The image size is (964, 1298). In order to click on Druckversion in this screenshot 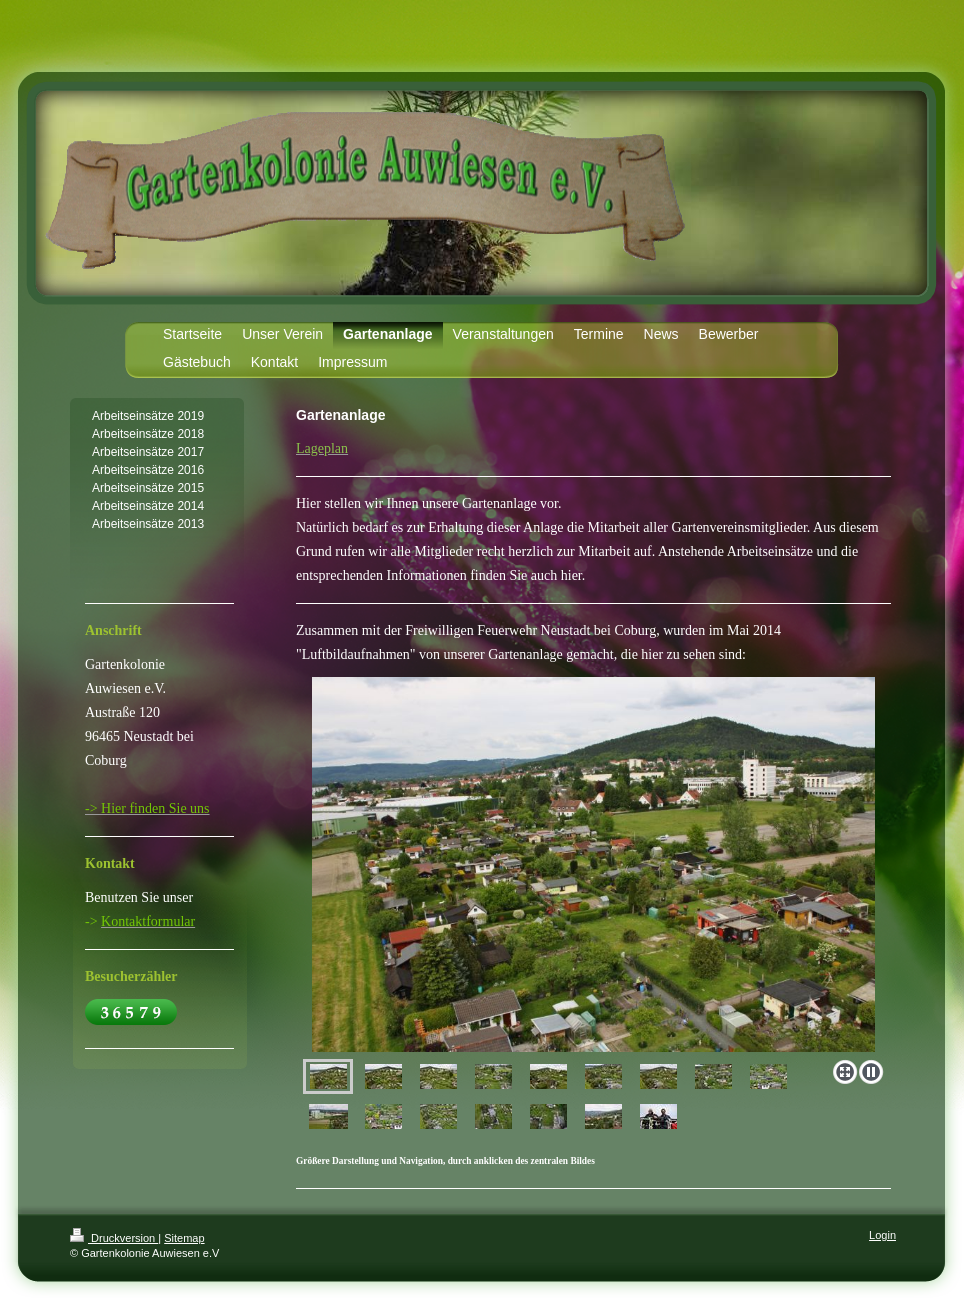, I will do `click(114, 1238)`.